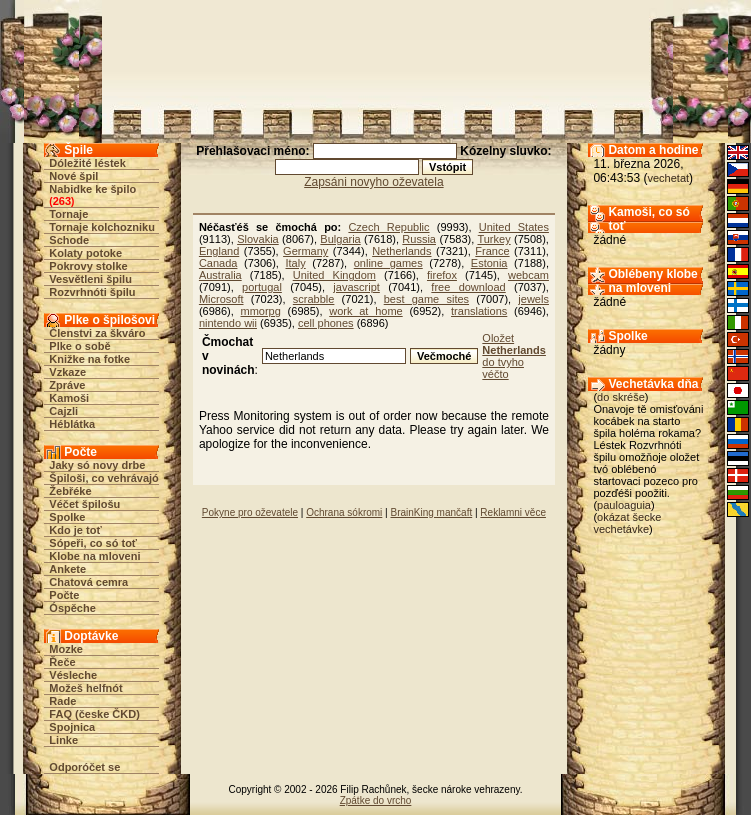 The image size is (751, 815). Describe the element at coordinates (419, 239) in the screenshot. I see `Russia` at that location.